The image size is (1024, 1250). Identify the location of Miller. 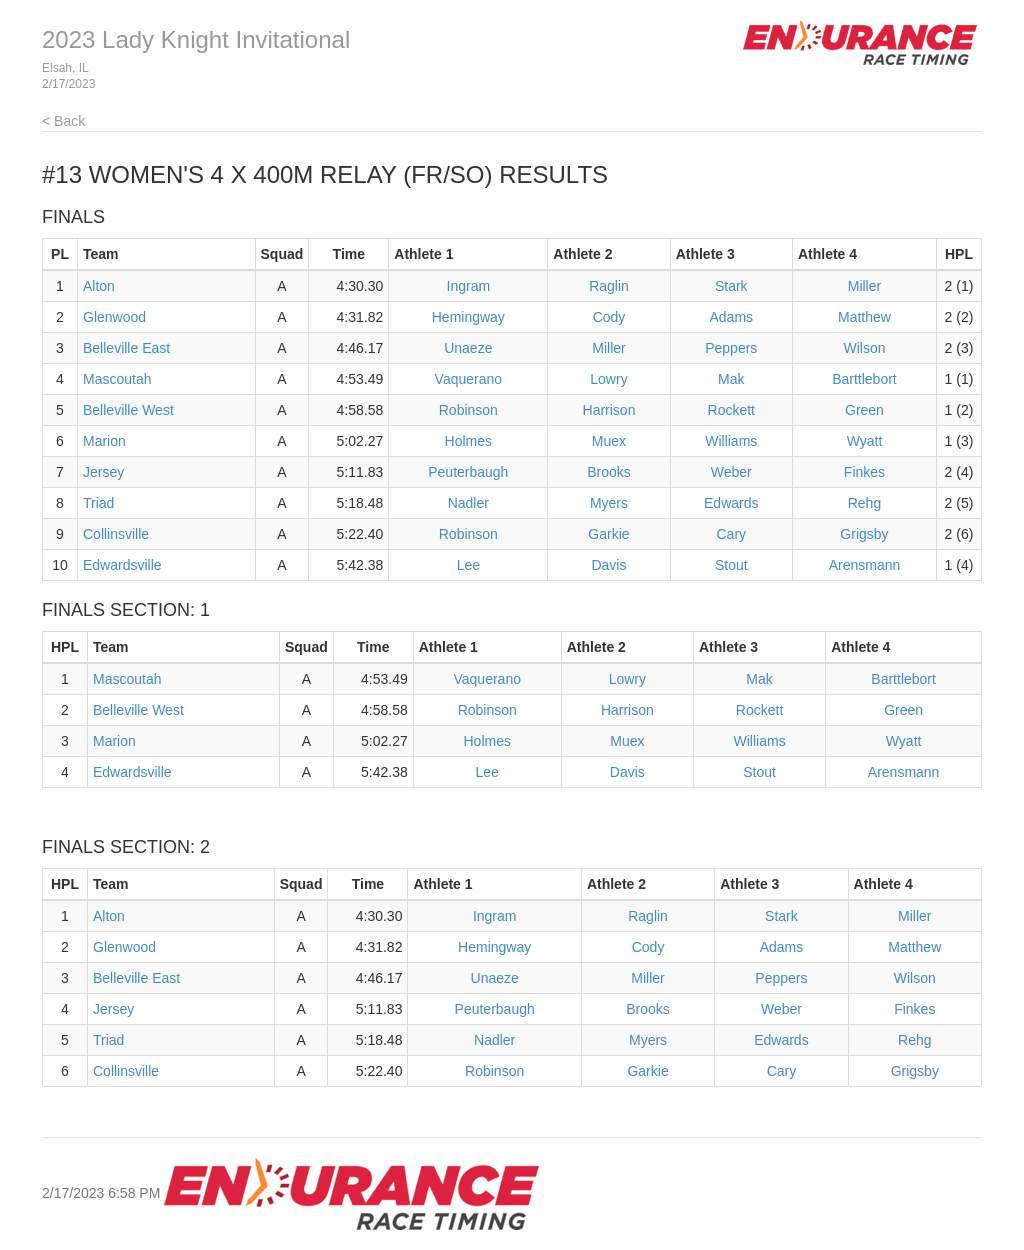
(864, 286).